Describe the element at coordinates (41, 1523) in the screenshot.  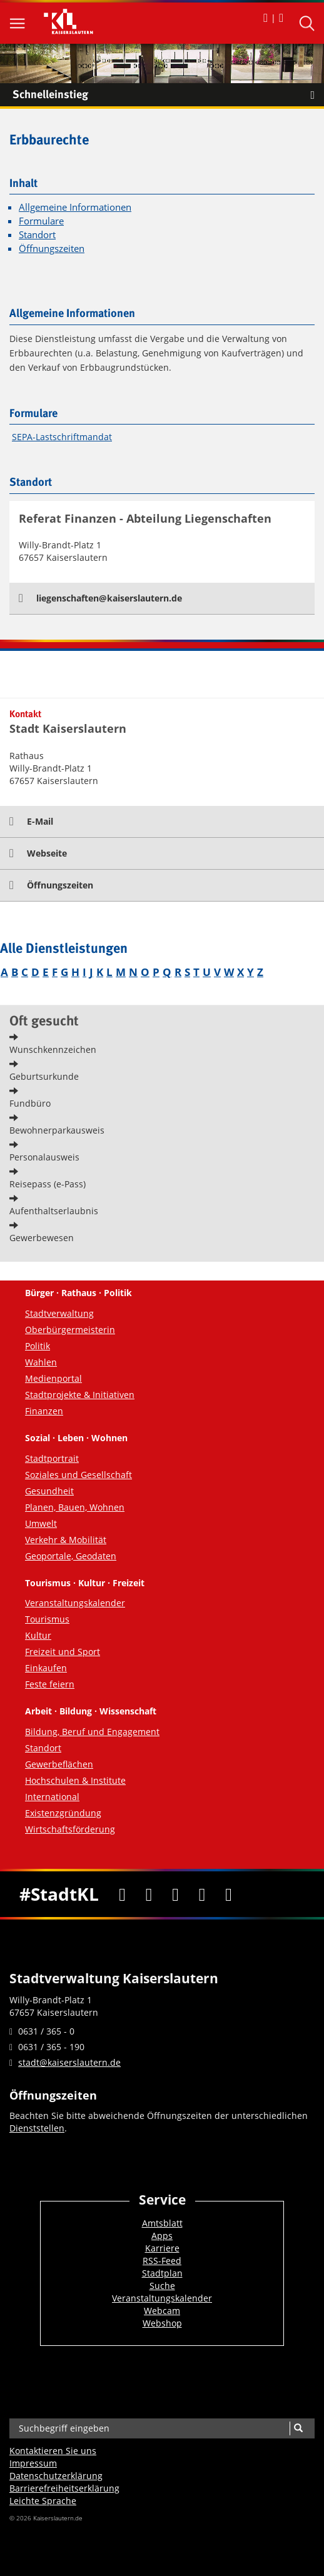
I see `Umwelt` at that location.